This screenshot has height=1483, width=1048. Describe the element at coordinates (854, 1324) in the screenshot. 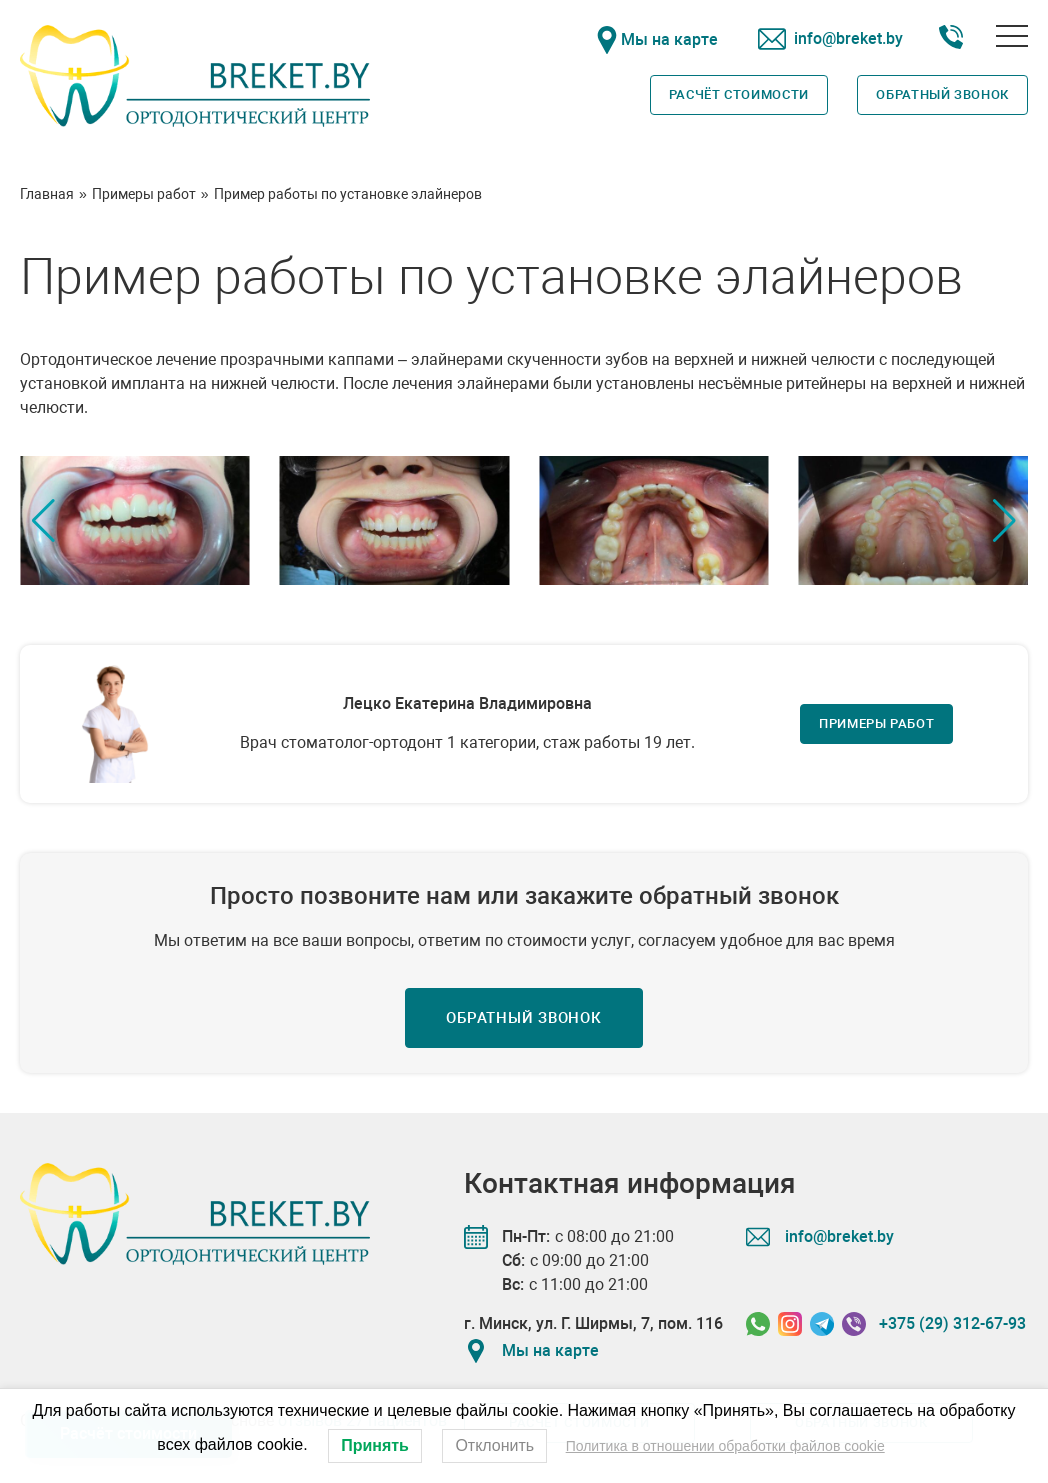

I see `[Связаться в Viber]` at that location.